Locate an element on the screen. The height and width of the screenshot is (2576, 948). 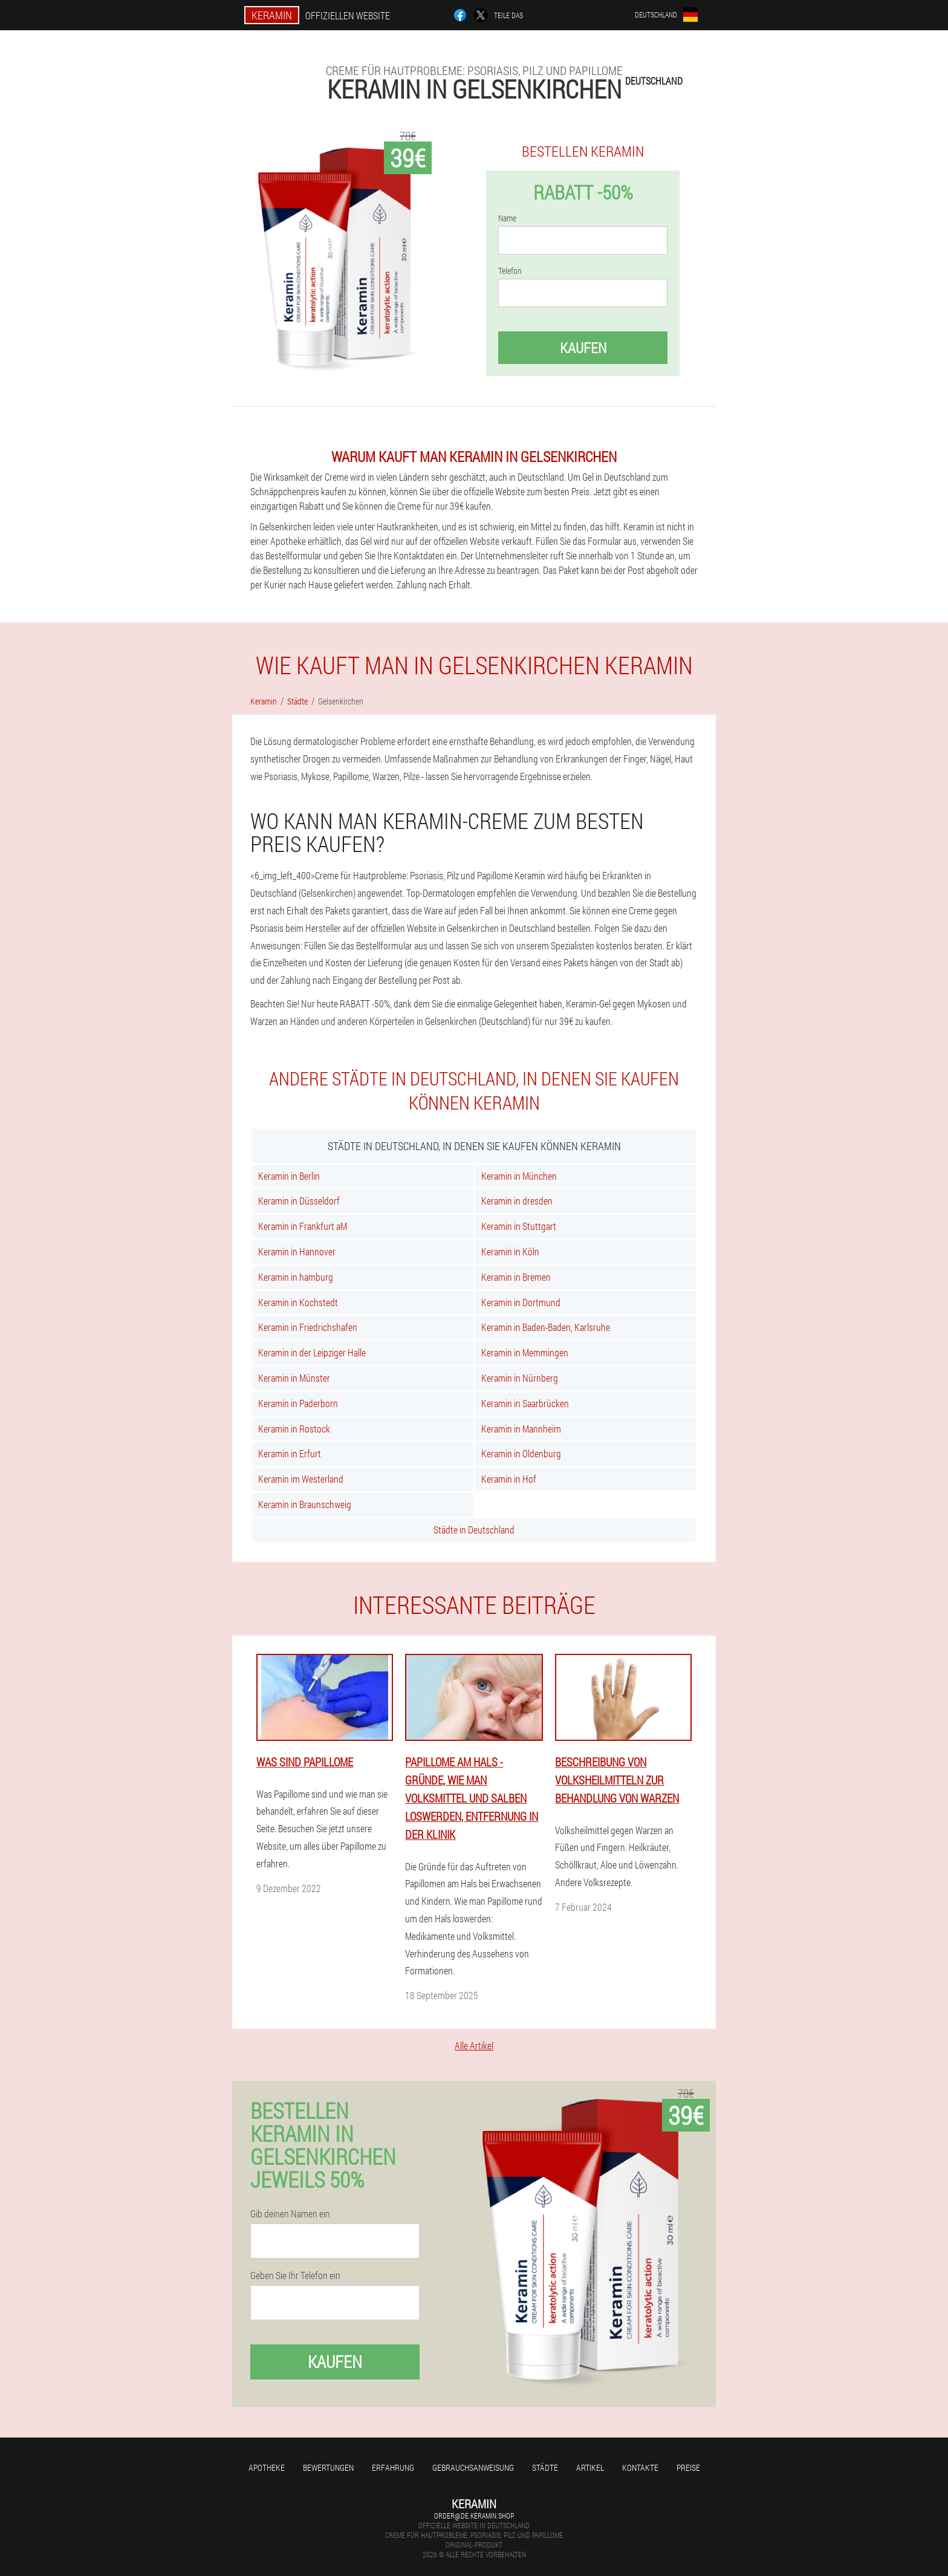
Alle Artikel is located at coordinates (474, 2045).